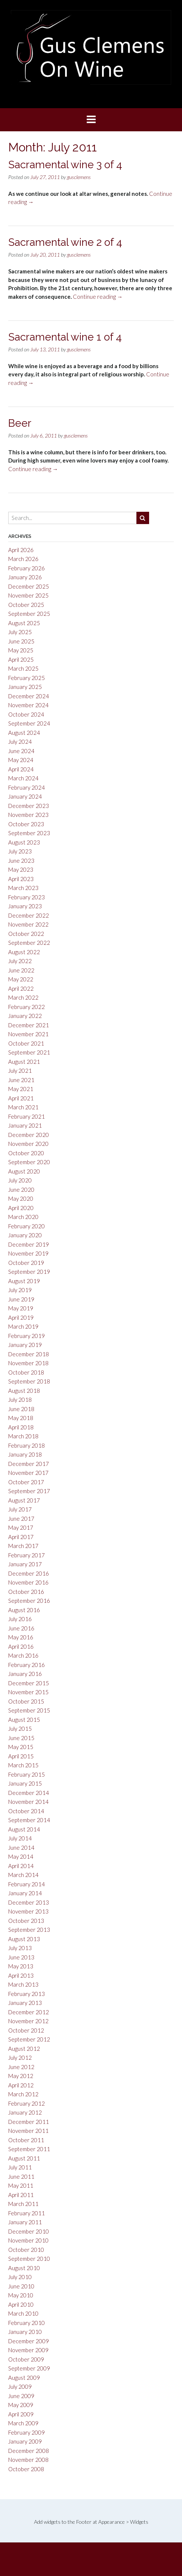 This screenshot has width=182, height=2576. What do you see at coordinates (25, 686) in the screenshot?
I see `January 2025` at bounding box center [25, 686].